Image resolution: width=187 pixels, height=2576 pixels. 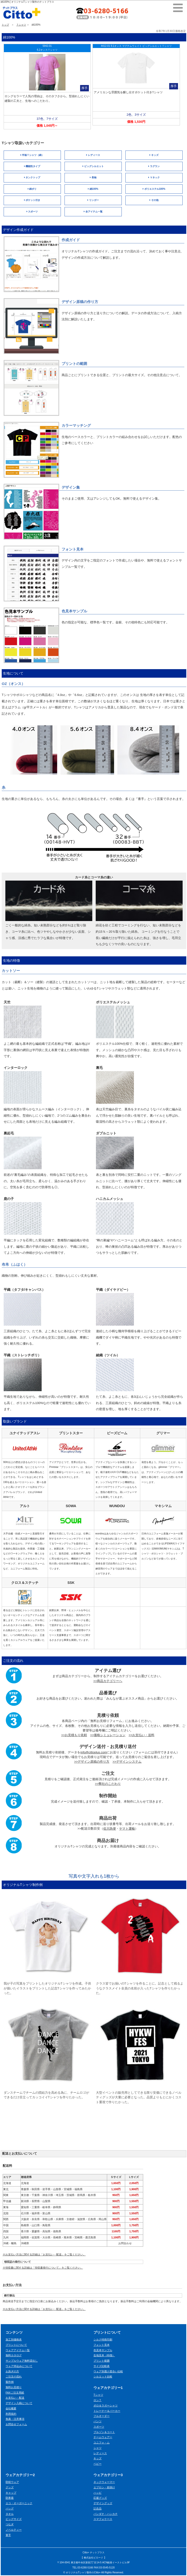 What do you see at coordinates (11, 2492) in the screenshot?
I see `キャップ` at bounding box center [11, 2492].